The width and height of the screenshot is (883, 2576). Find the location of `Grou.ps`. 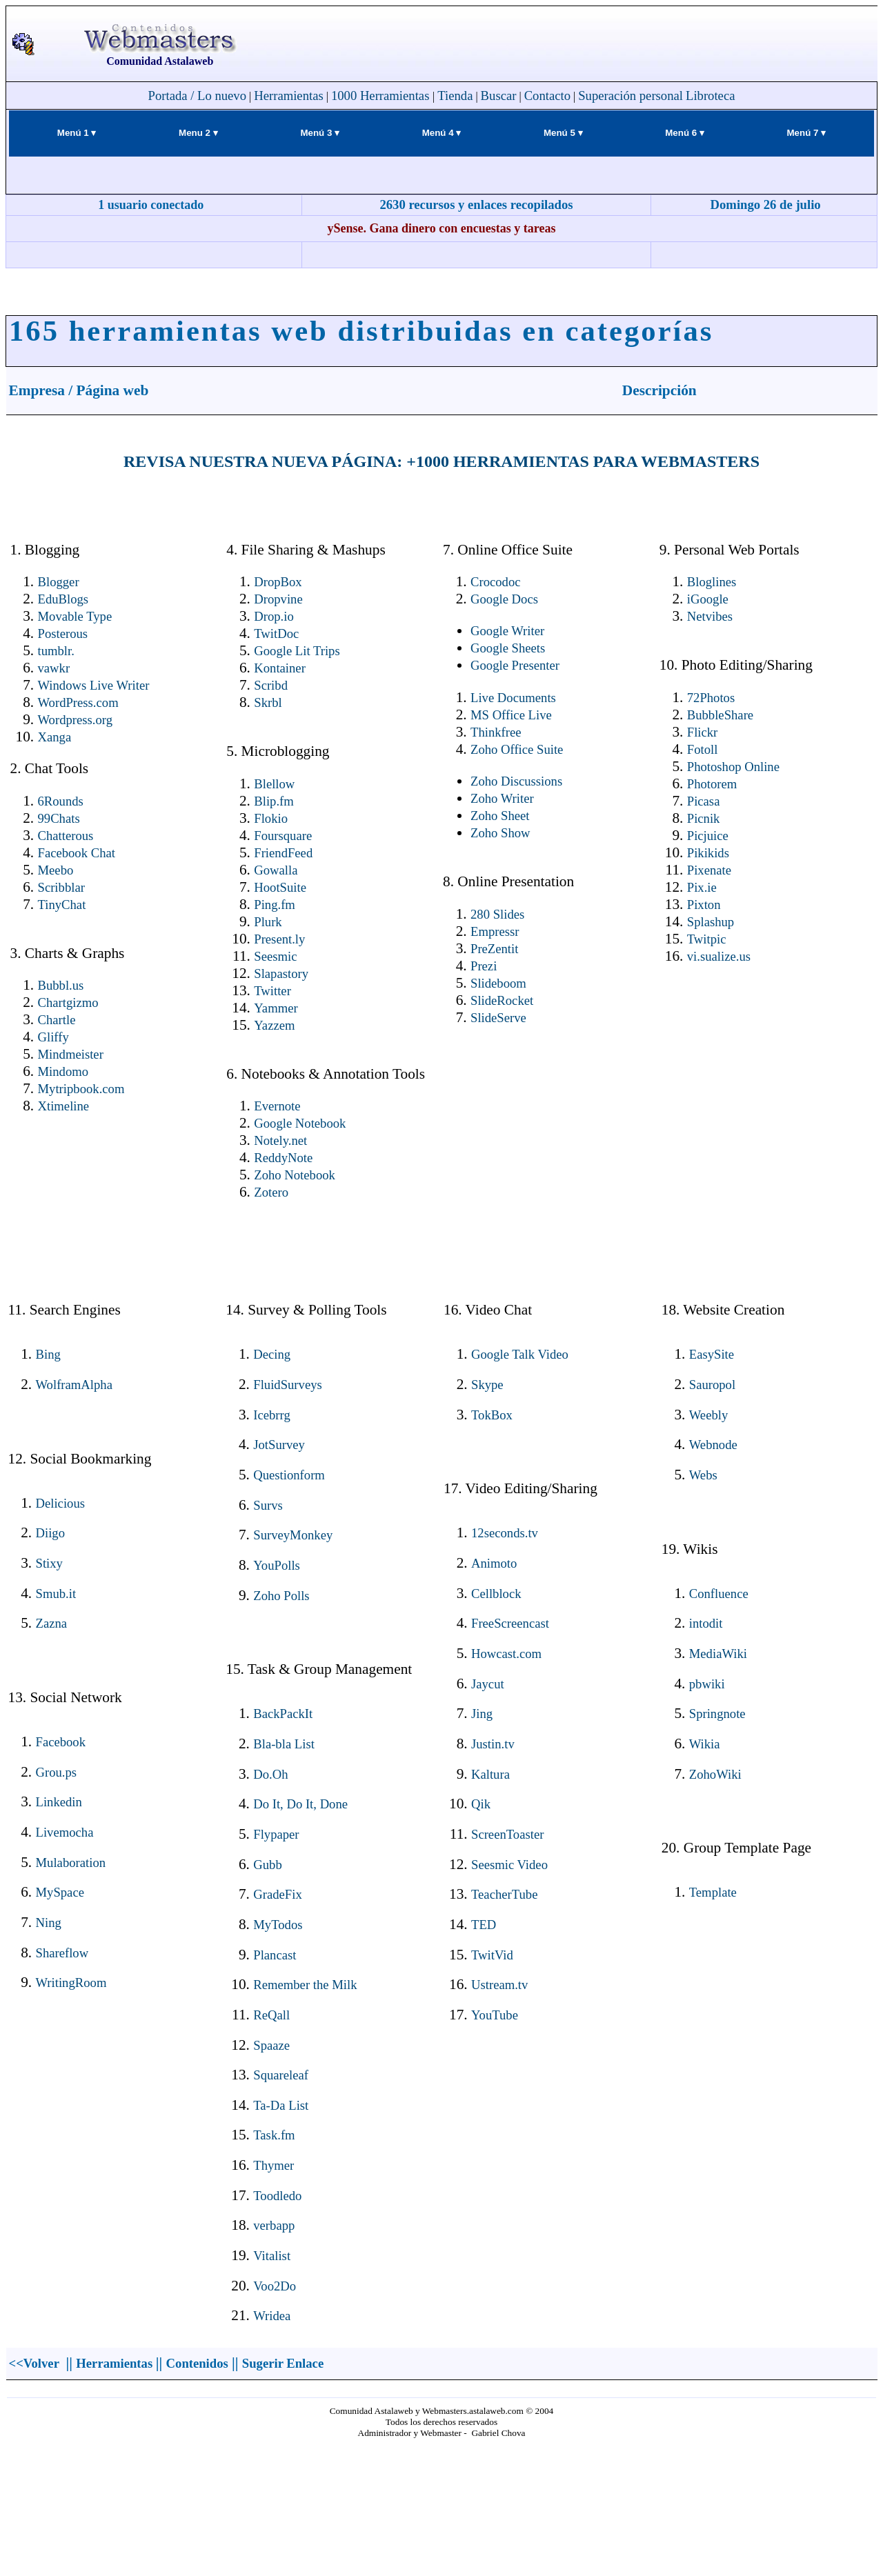

Grou.ps is located at coordinates (56, 1772).